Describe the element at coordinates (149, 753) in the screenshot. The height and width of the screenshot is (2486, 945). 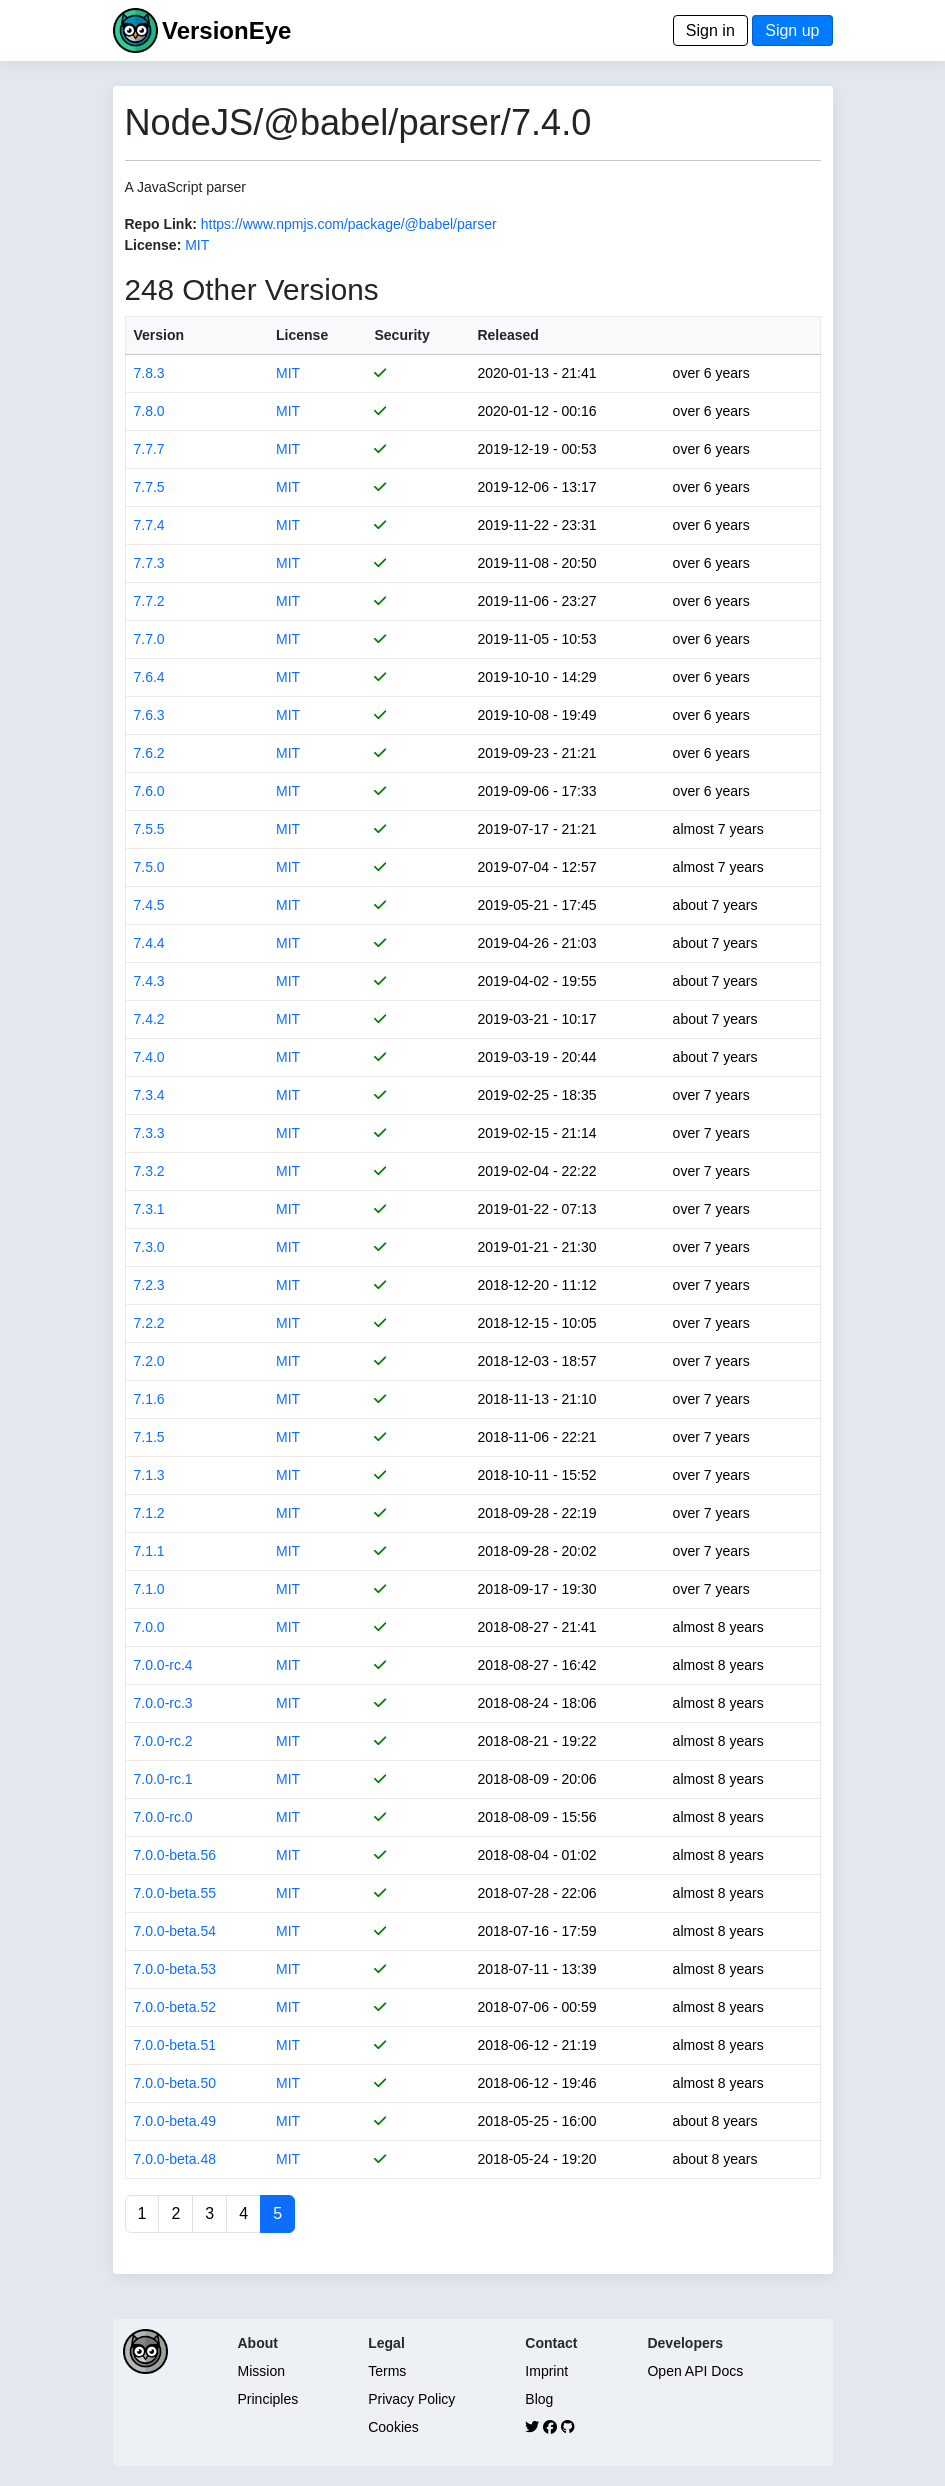
I see `7.6.2` at that location.